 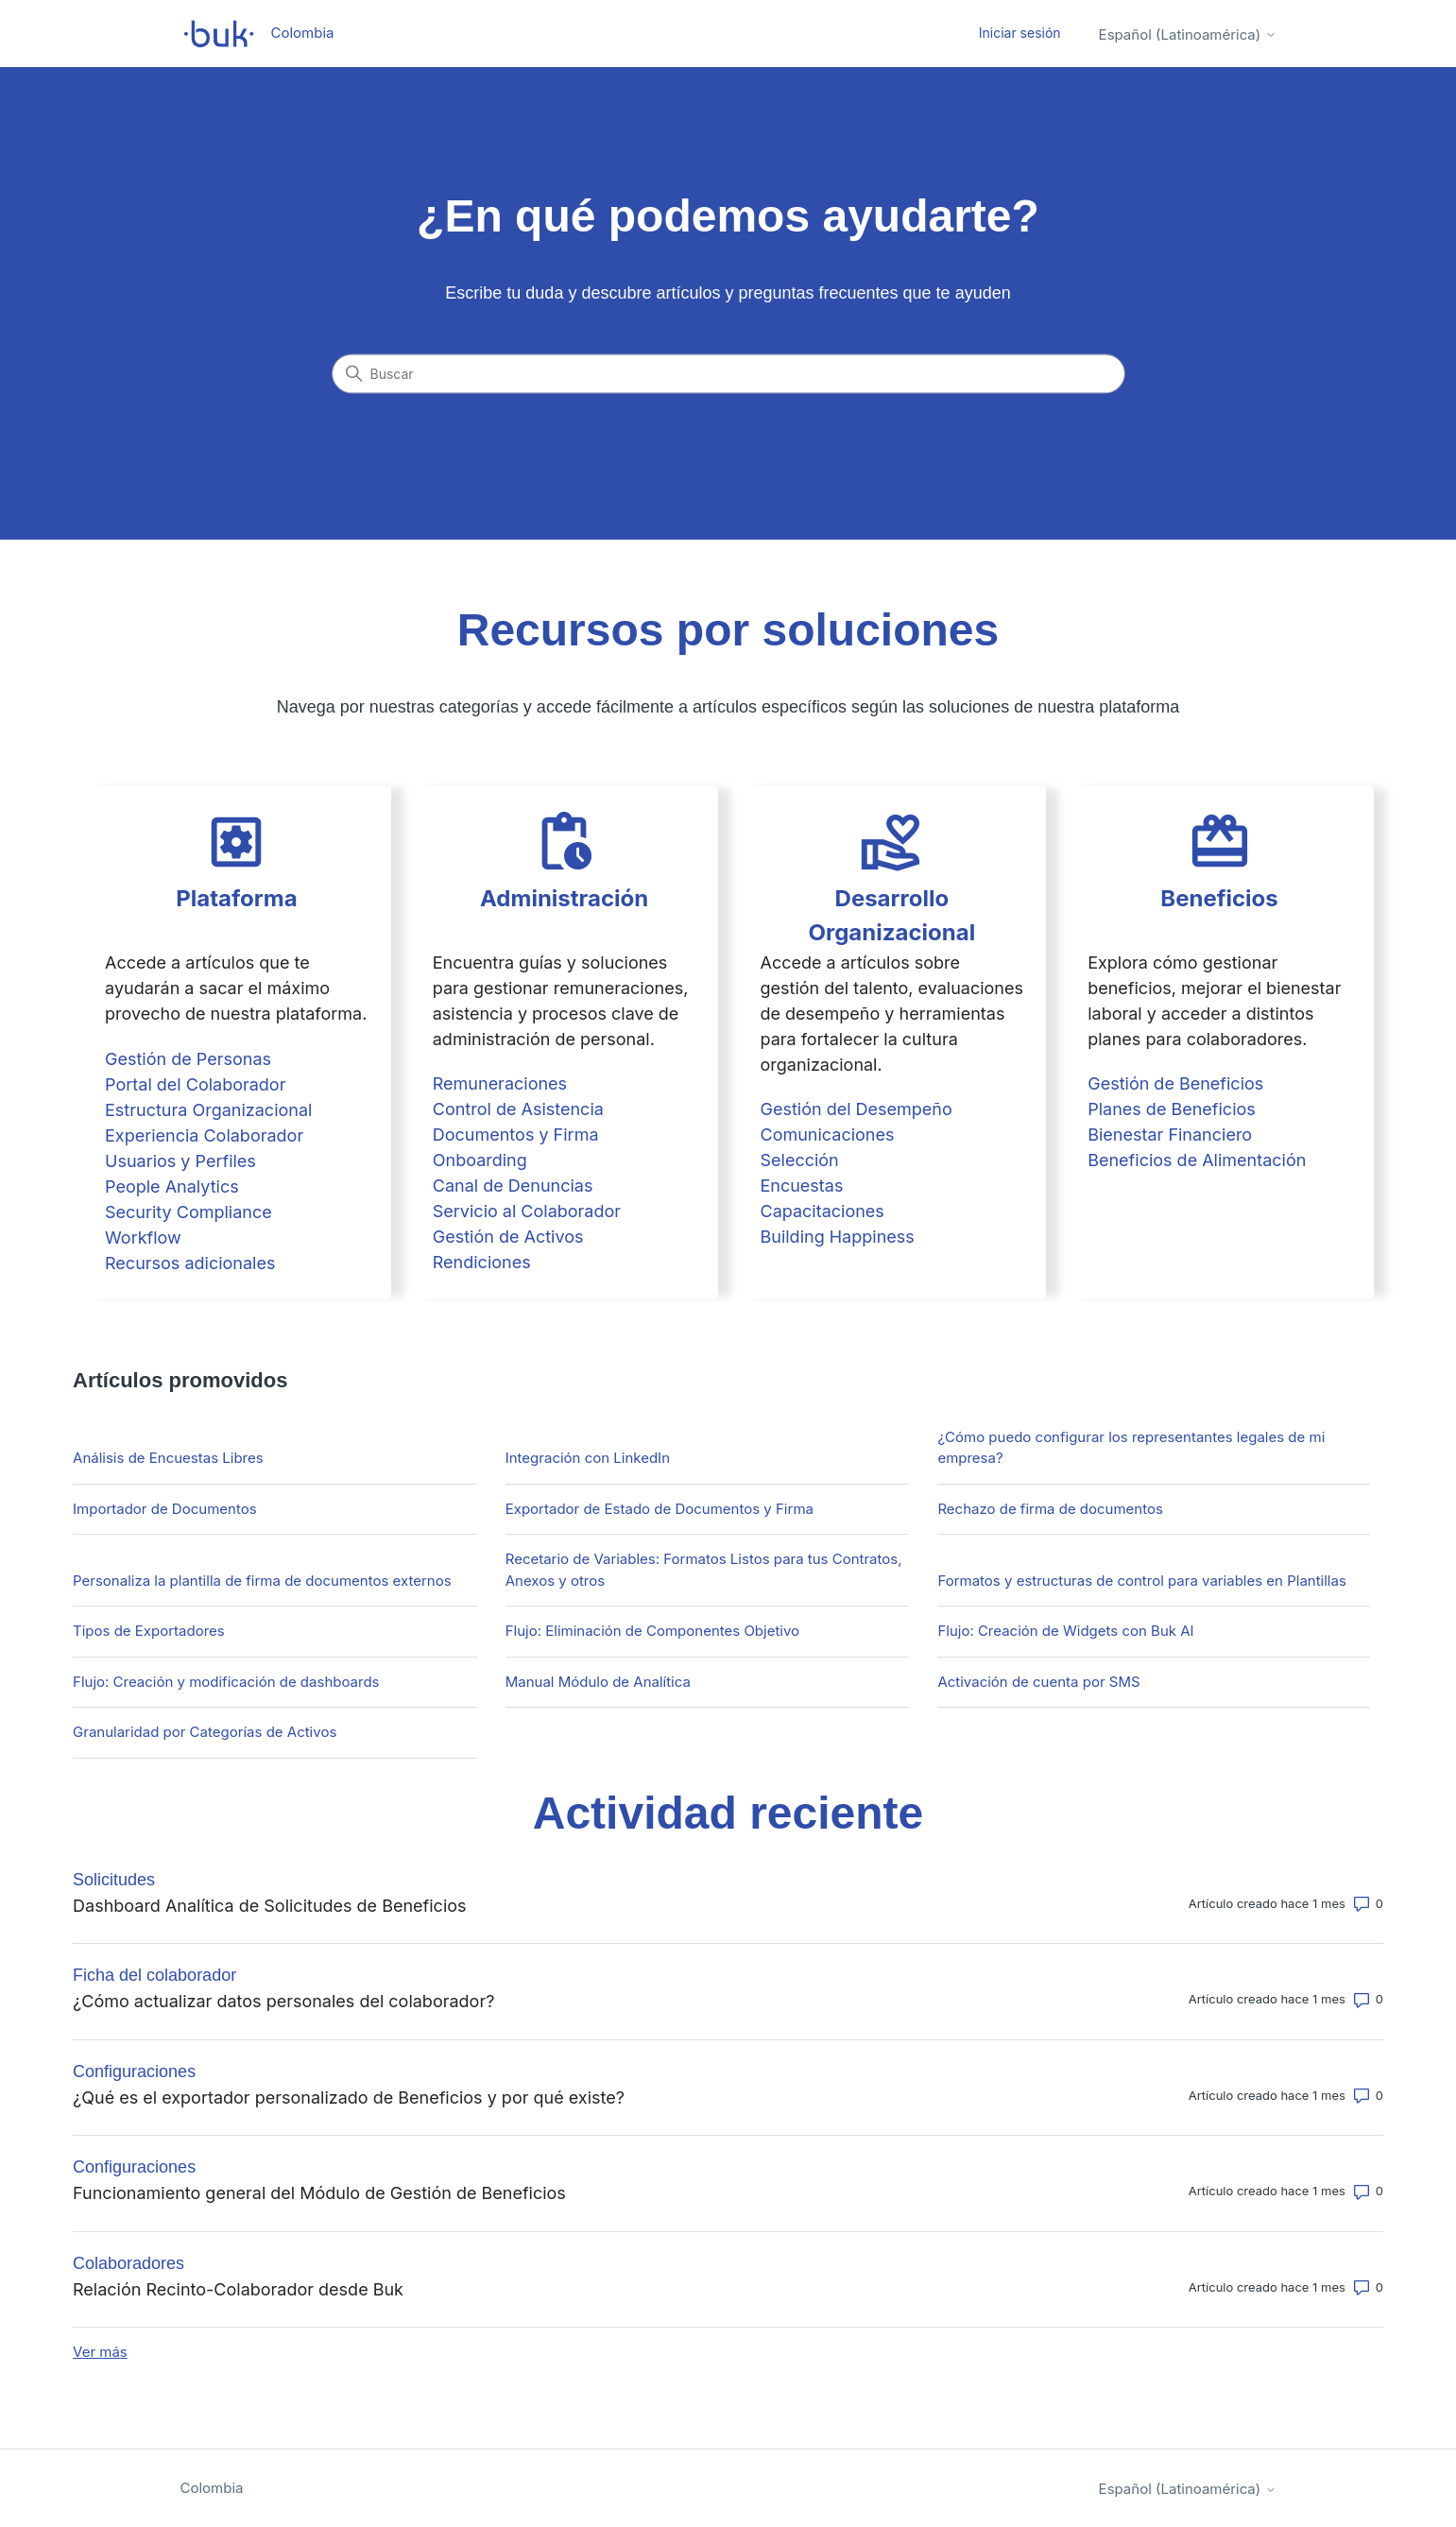 What do you see at coordinates (134, 2071) in the screenshot?
I see `Configuraciones` at bounding box center [134, 2071].